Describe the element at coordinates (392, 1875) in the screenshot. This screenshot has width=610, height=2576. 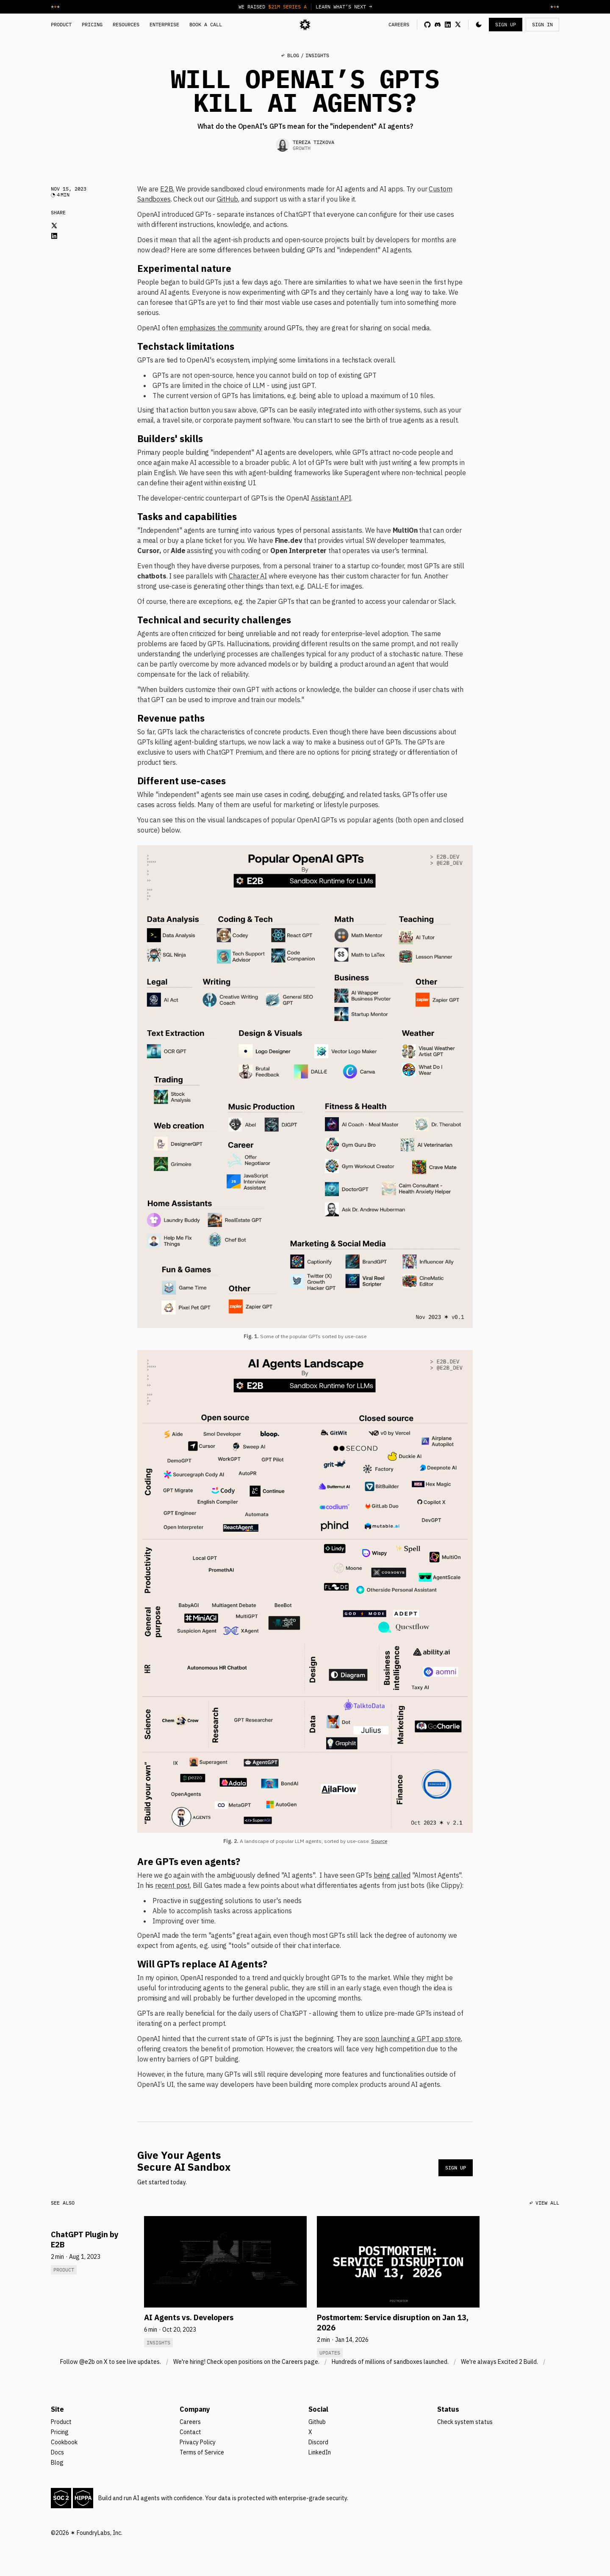
I see `being called` at that location.